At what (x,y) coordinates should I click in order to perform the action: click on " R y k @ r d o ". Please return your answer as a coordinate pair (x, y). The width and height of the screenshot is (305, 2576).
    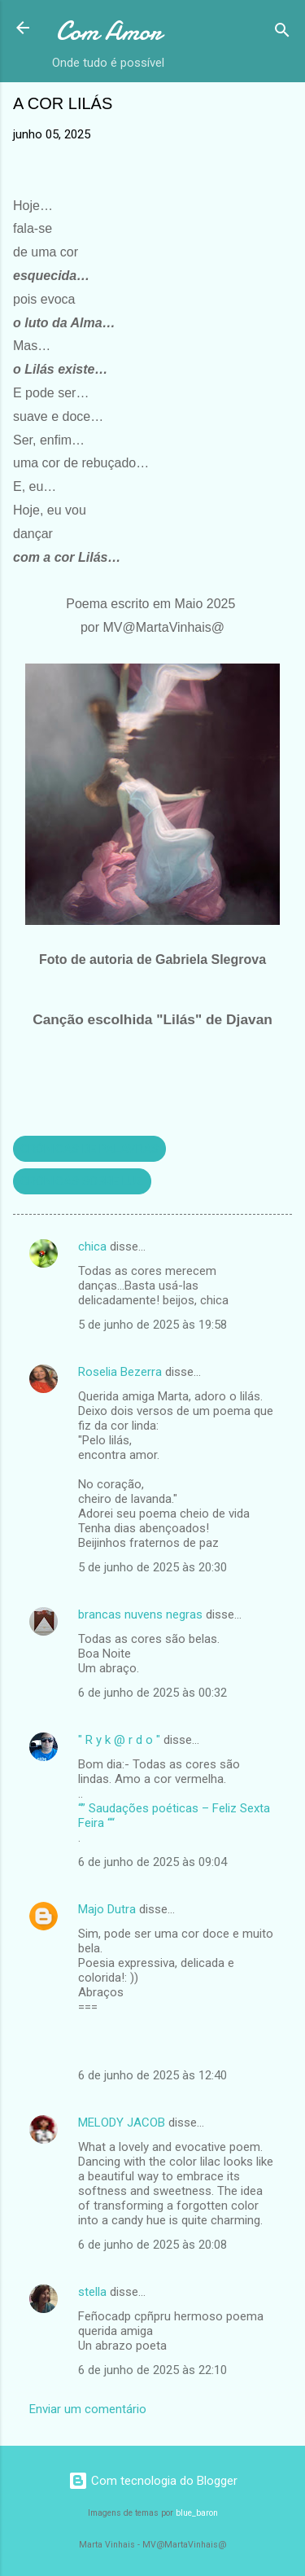
    Looking at the image, I should click on (119, 1740).